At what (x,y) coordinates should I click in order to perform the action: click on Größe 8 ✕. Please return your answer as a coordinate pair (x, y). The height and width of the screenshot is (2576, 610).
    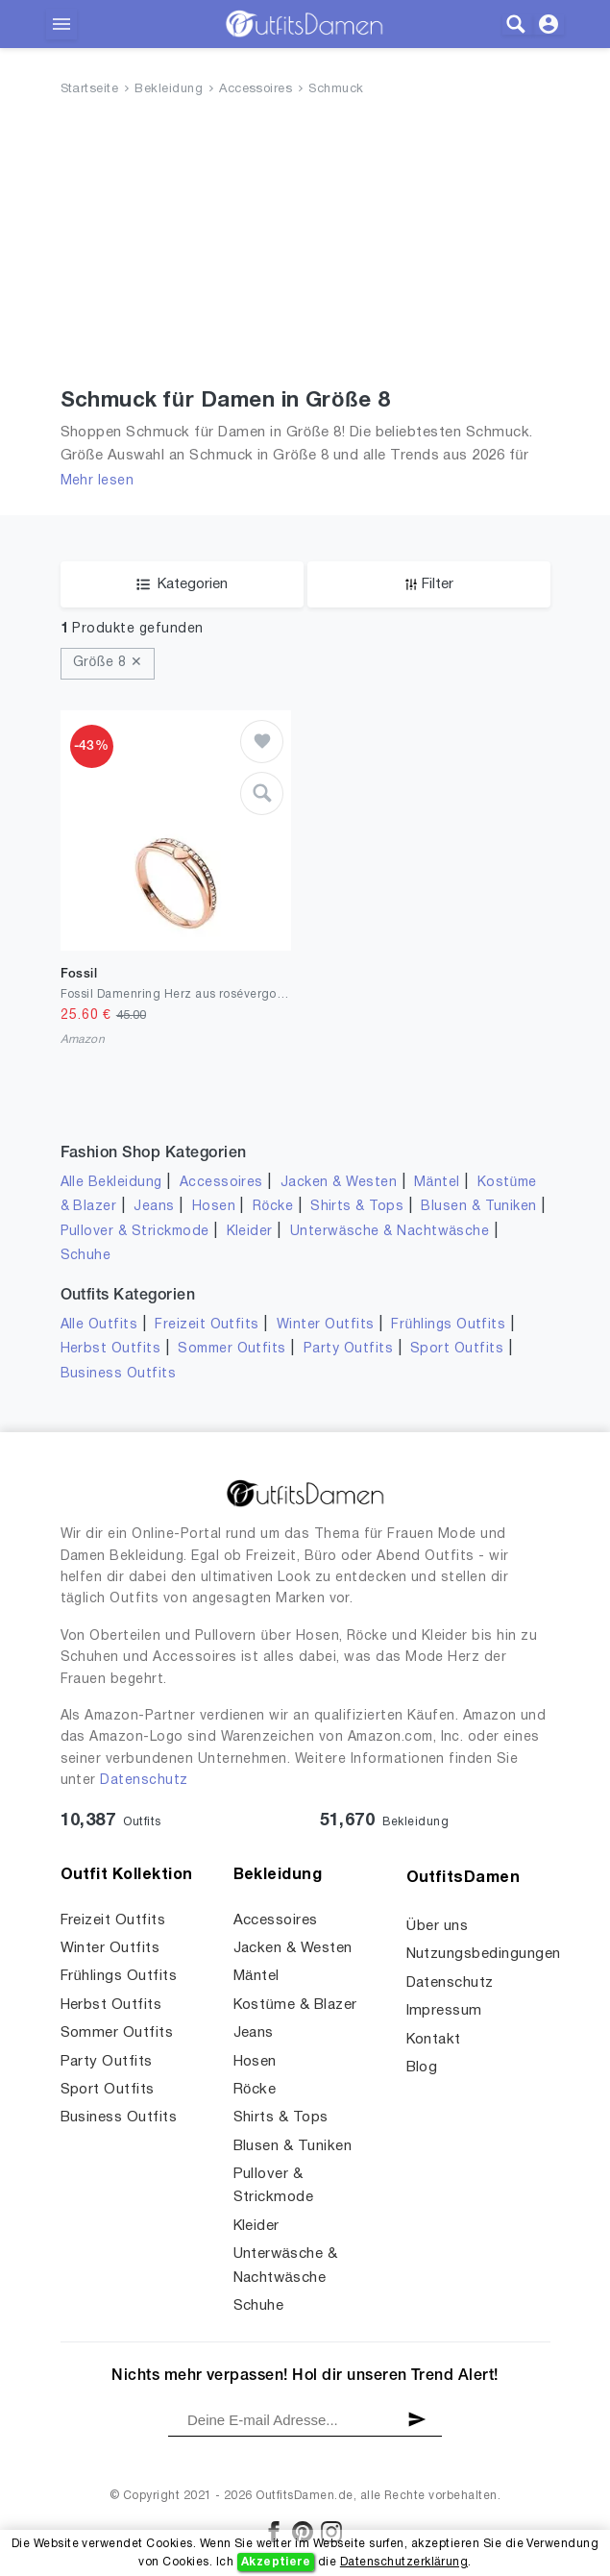
    Looking at the image, I should click on (108, 662).